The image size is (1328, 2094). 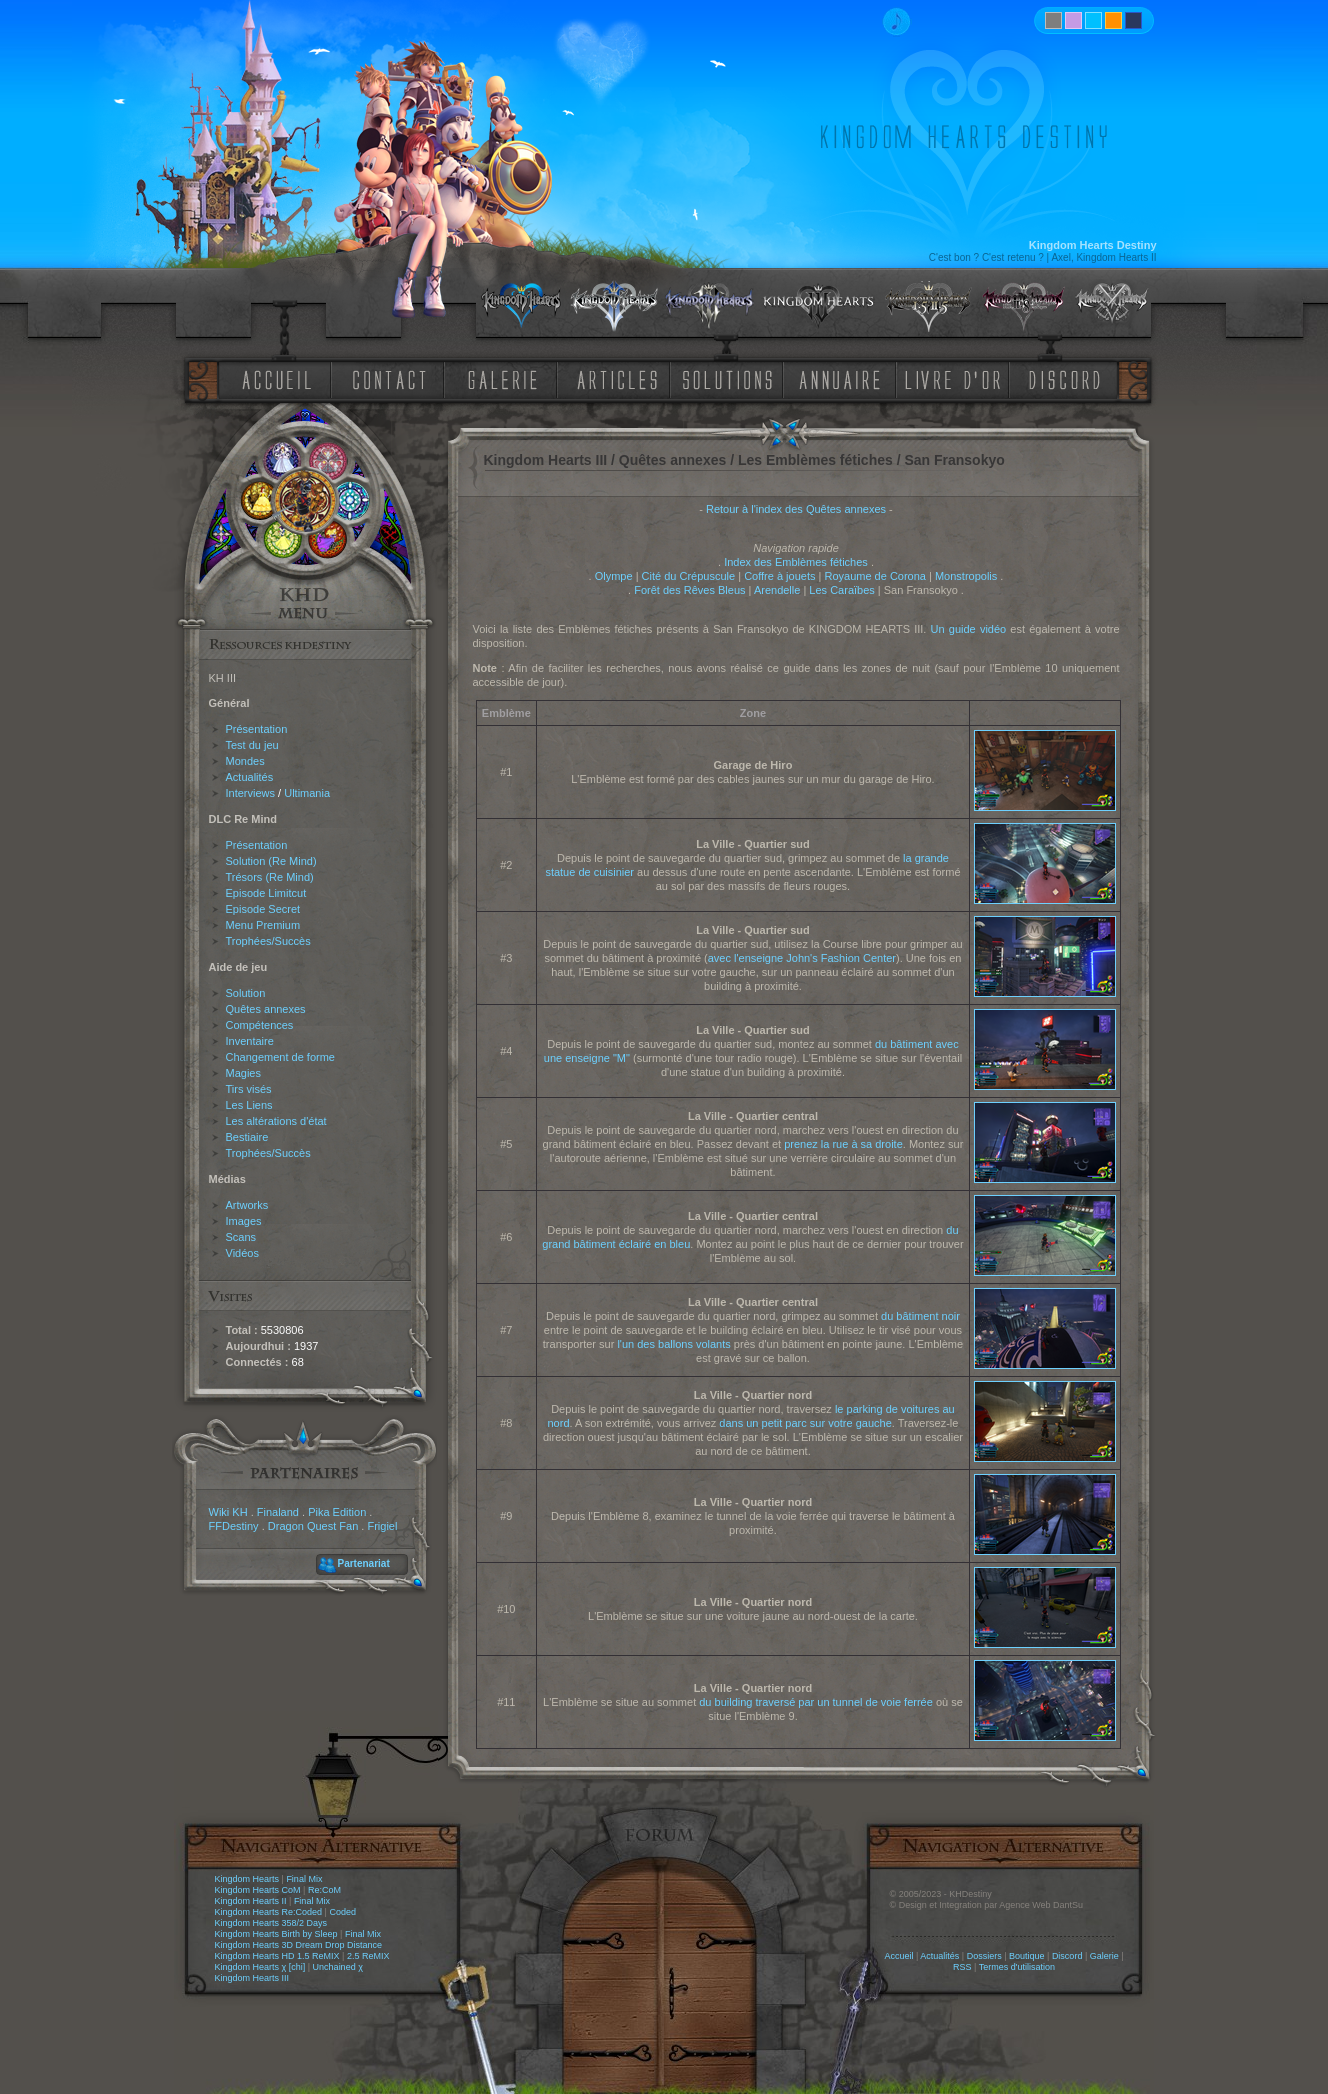 What do you see at coordinates (920, 1316) in the screenshot?
I see `du bâtiment noir` at bounding box center [920, 1316].